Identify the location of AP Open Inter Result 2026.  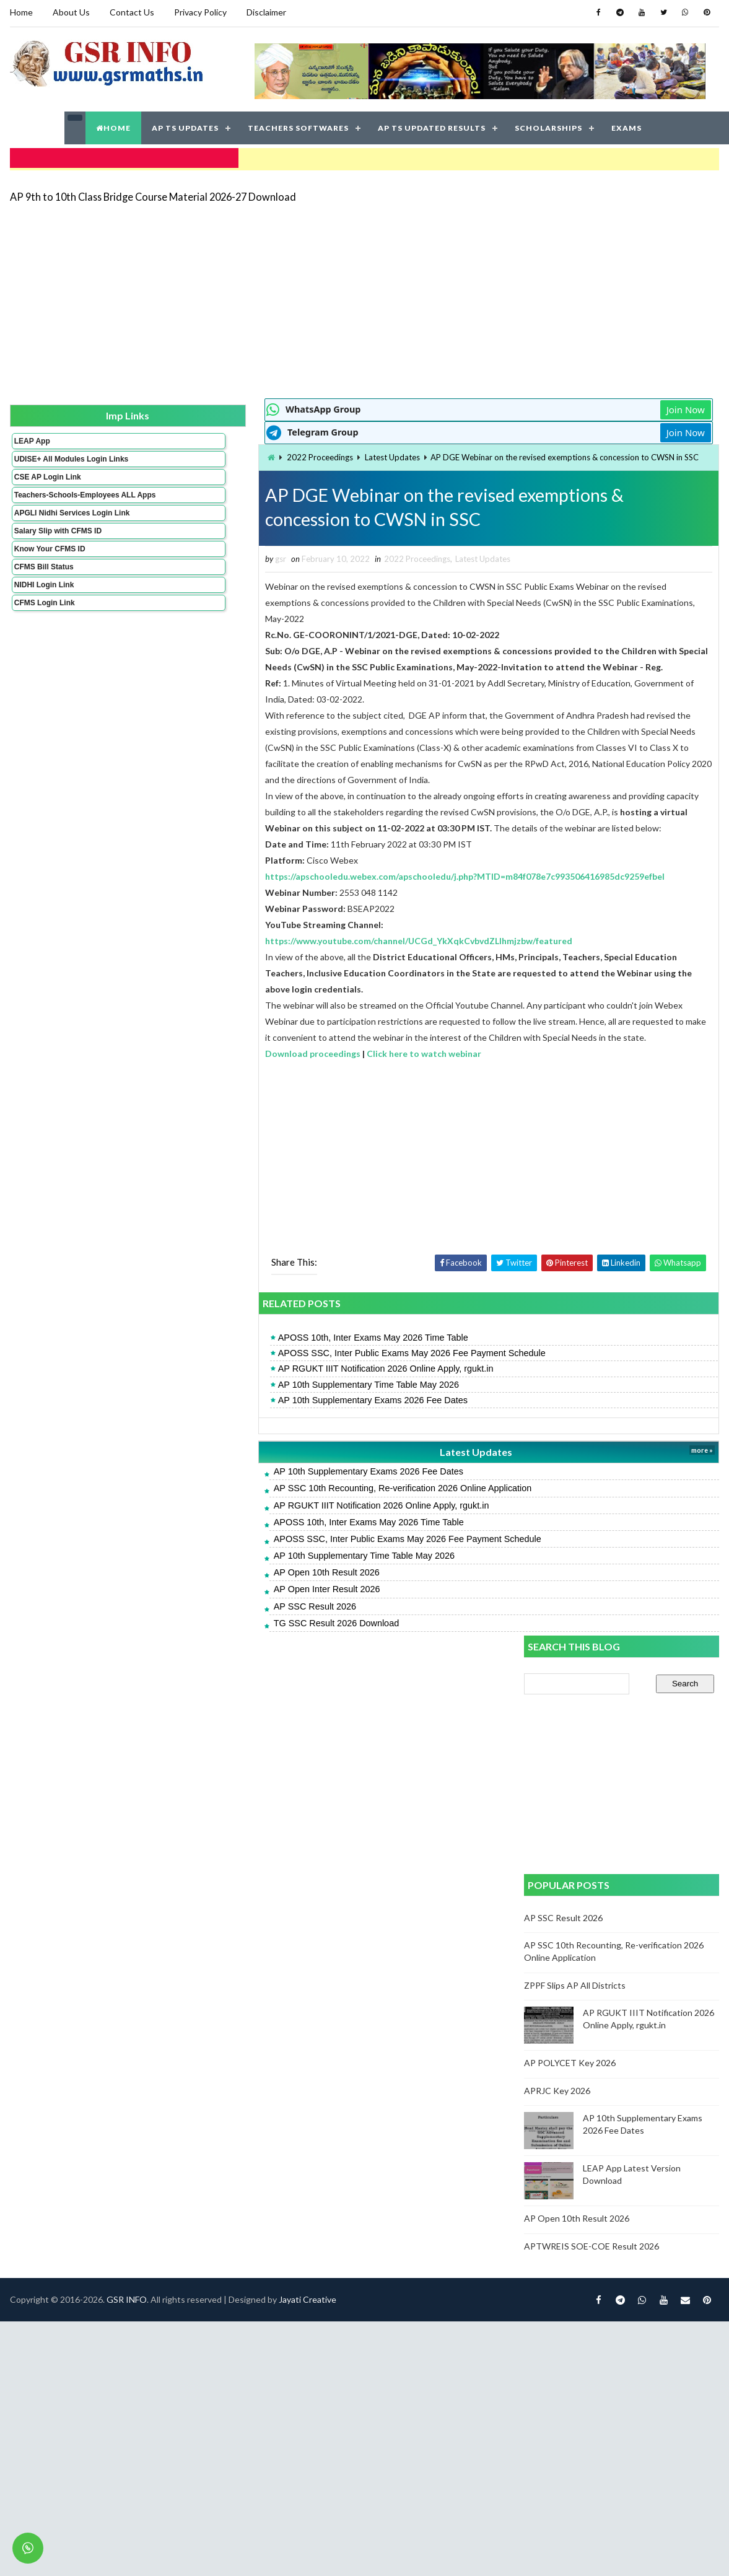
(191, 1681).